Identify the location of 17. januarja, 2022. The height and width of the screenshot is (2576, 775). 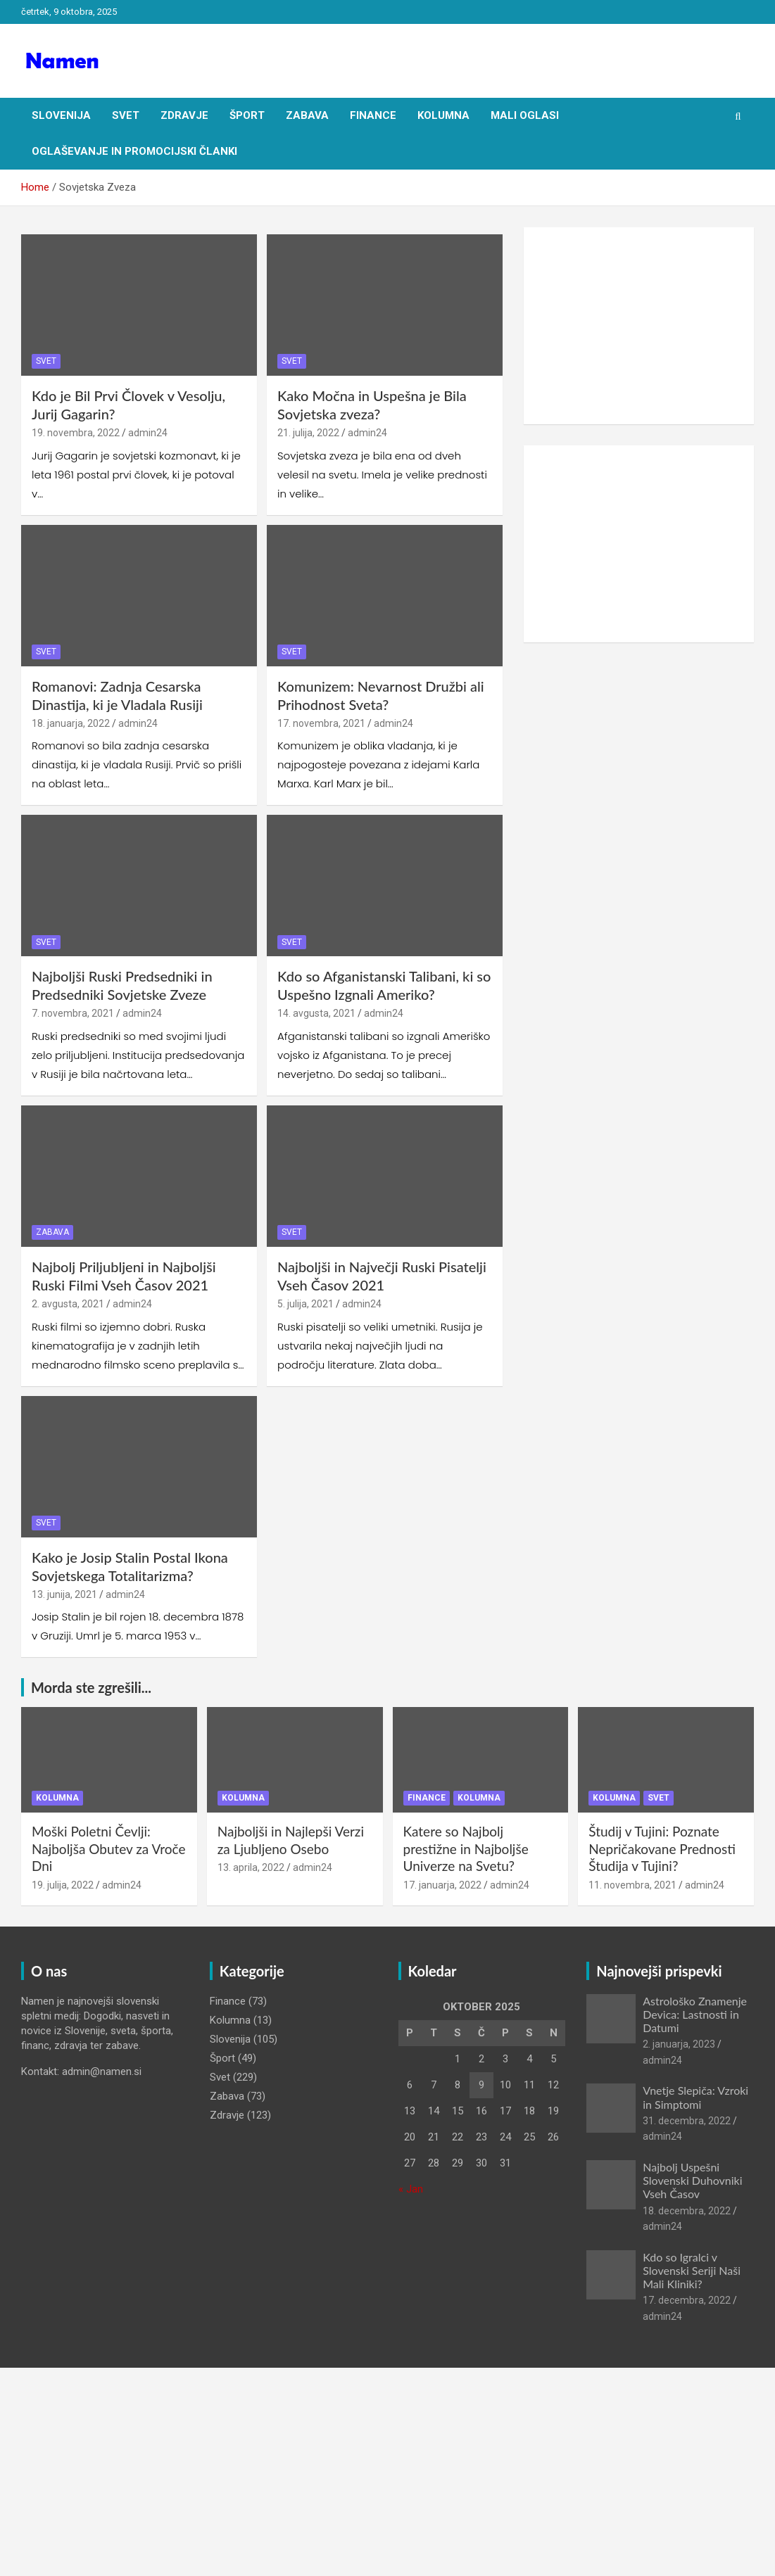
(442, 1885).